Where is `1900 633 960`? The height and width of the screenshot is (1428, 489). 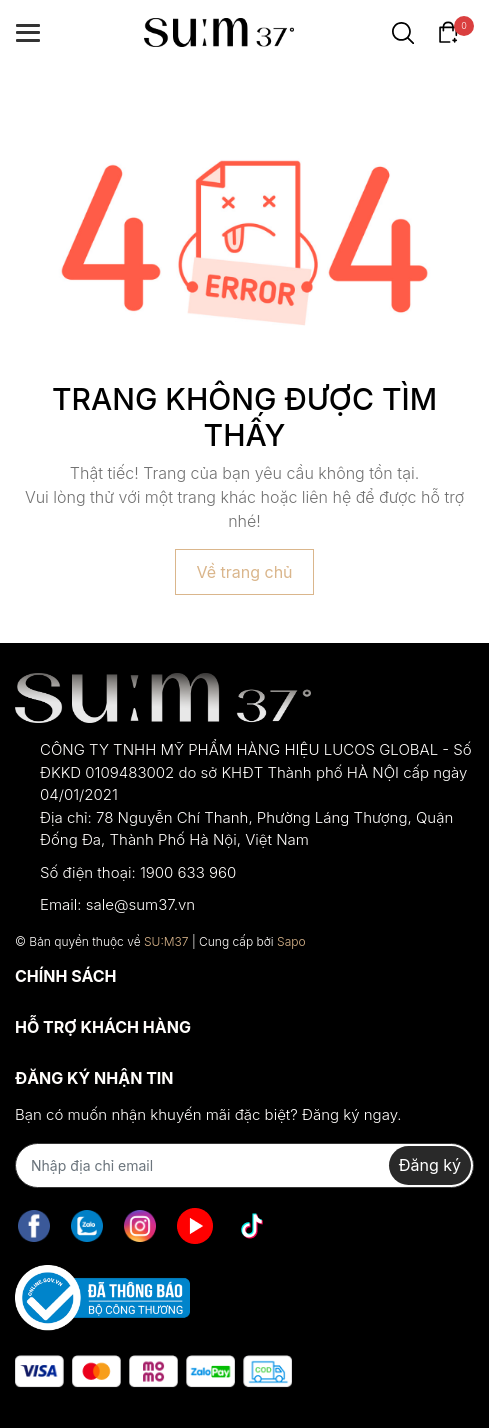
1900 633 960 is located at coordinates (188, 872).